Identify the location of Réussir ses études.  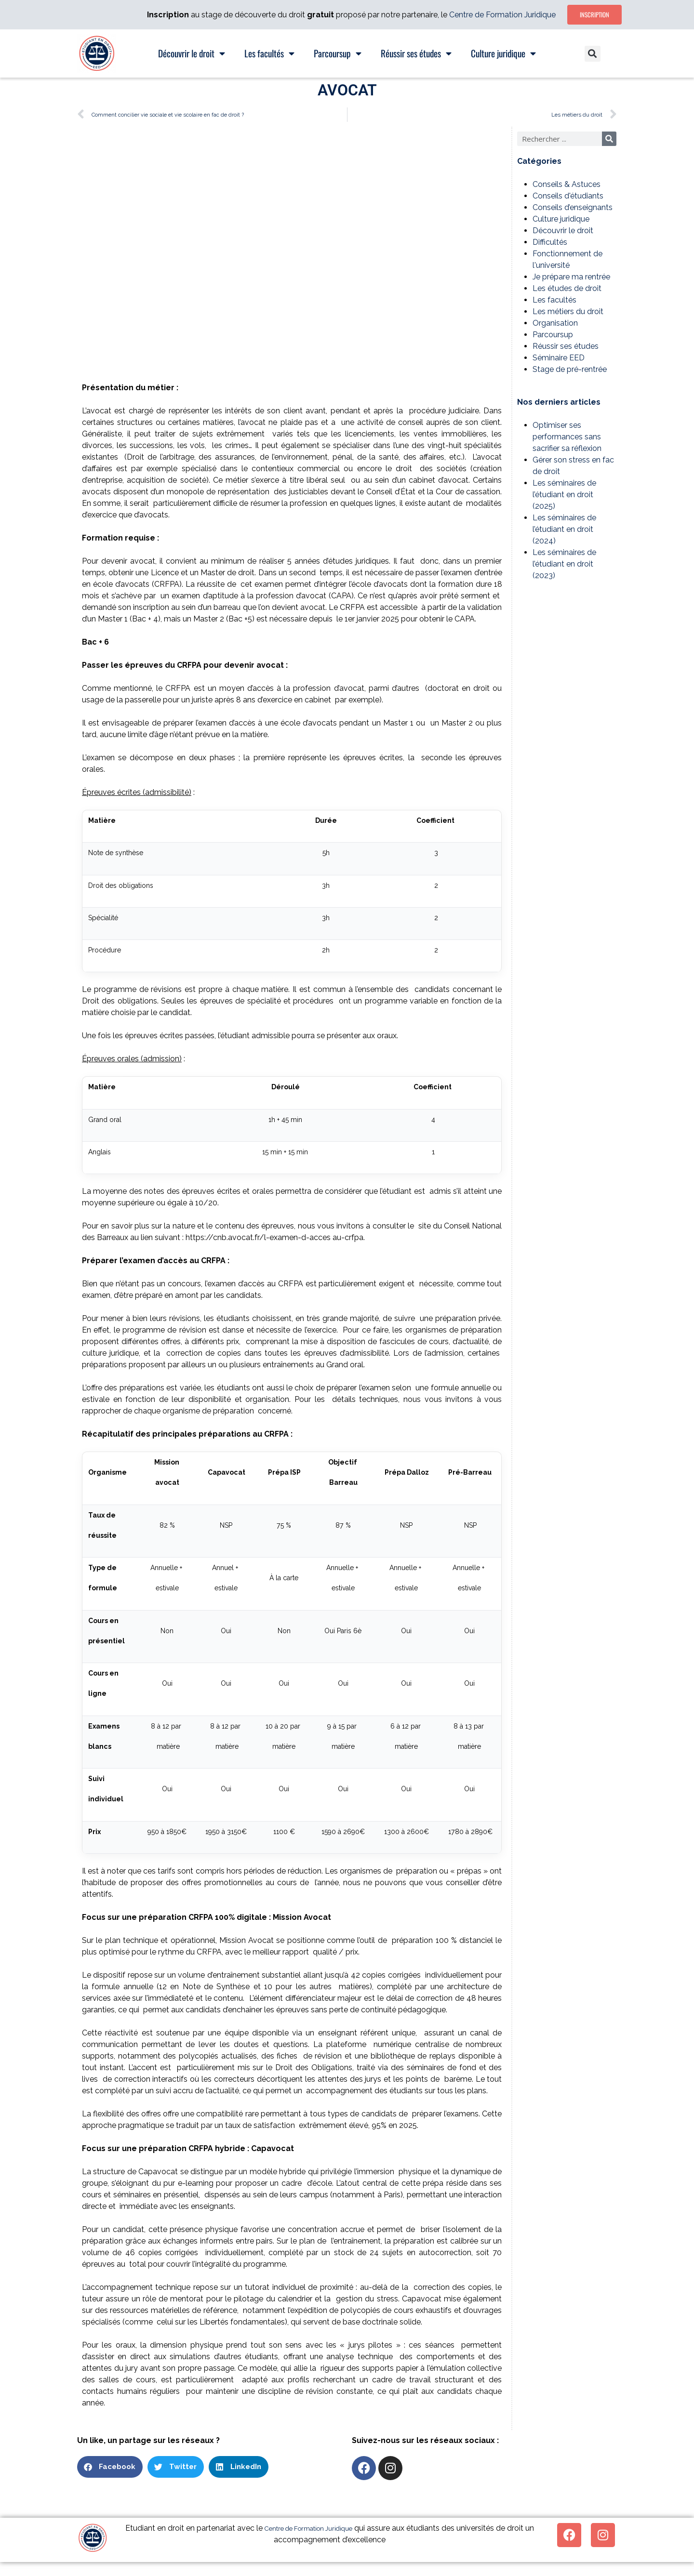
(566, 346).